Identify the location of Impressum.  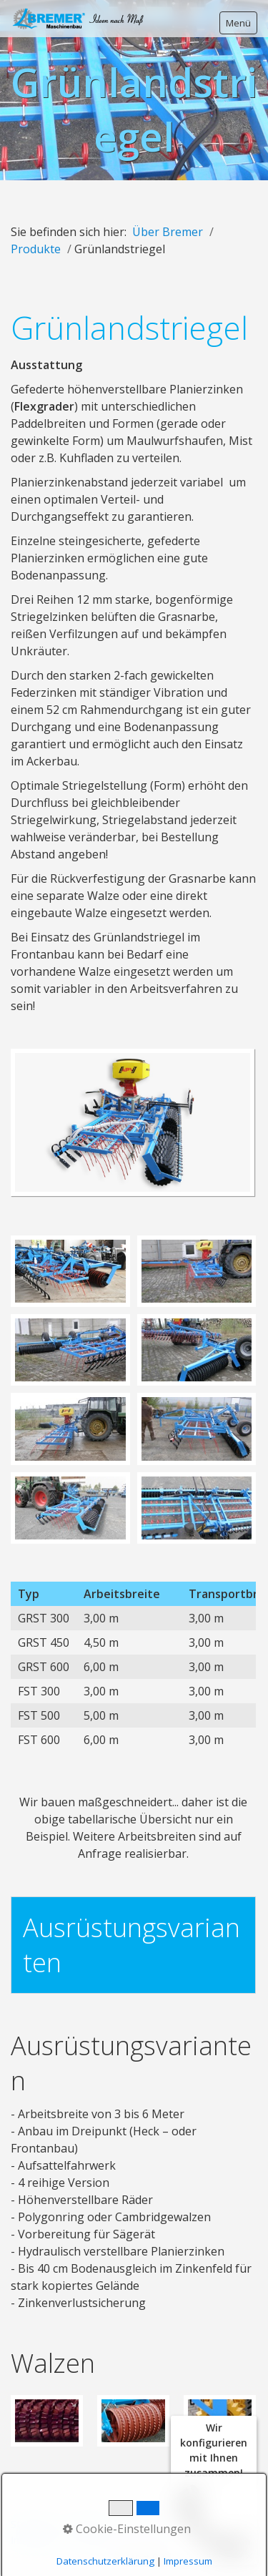
(141, 2524).